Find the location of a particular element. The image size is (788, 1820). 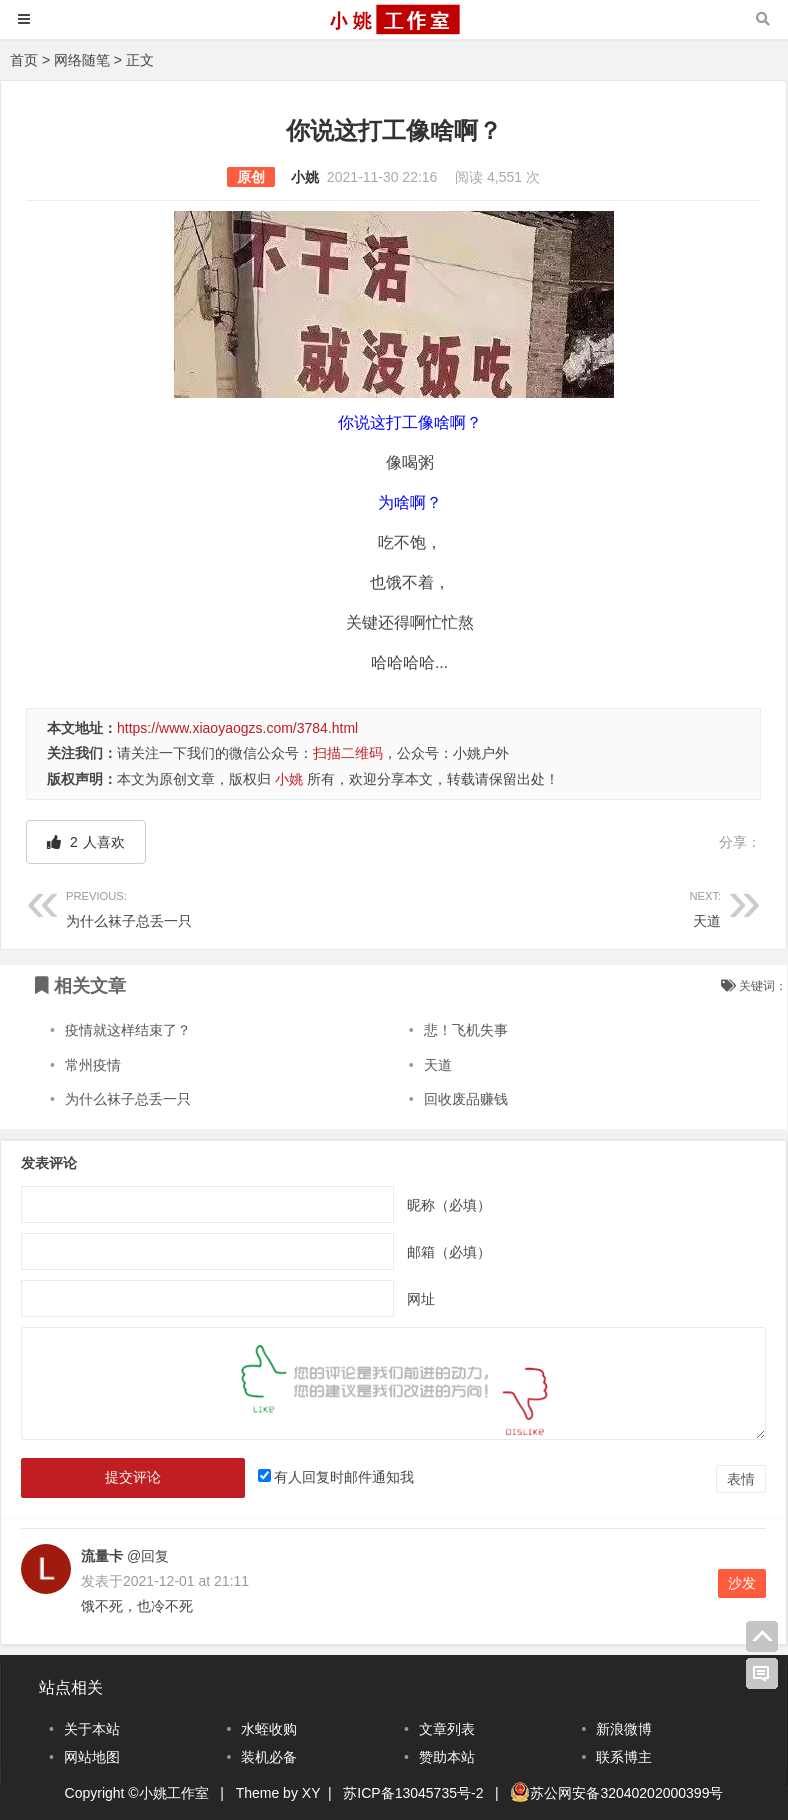

水蛭收购 is located at coordinates (269, 1729).